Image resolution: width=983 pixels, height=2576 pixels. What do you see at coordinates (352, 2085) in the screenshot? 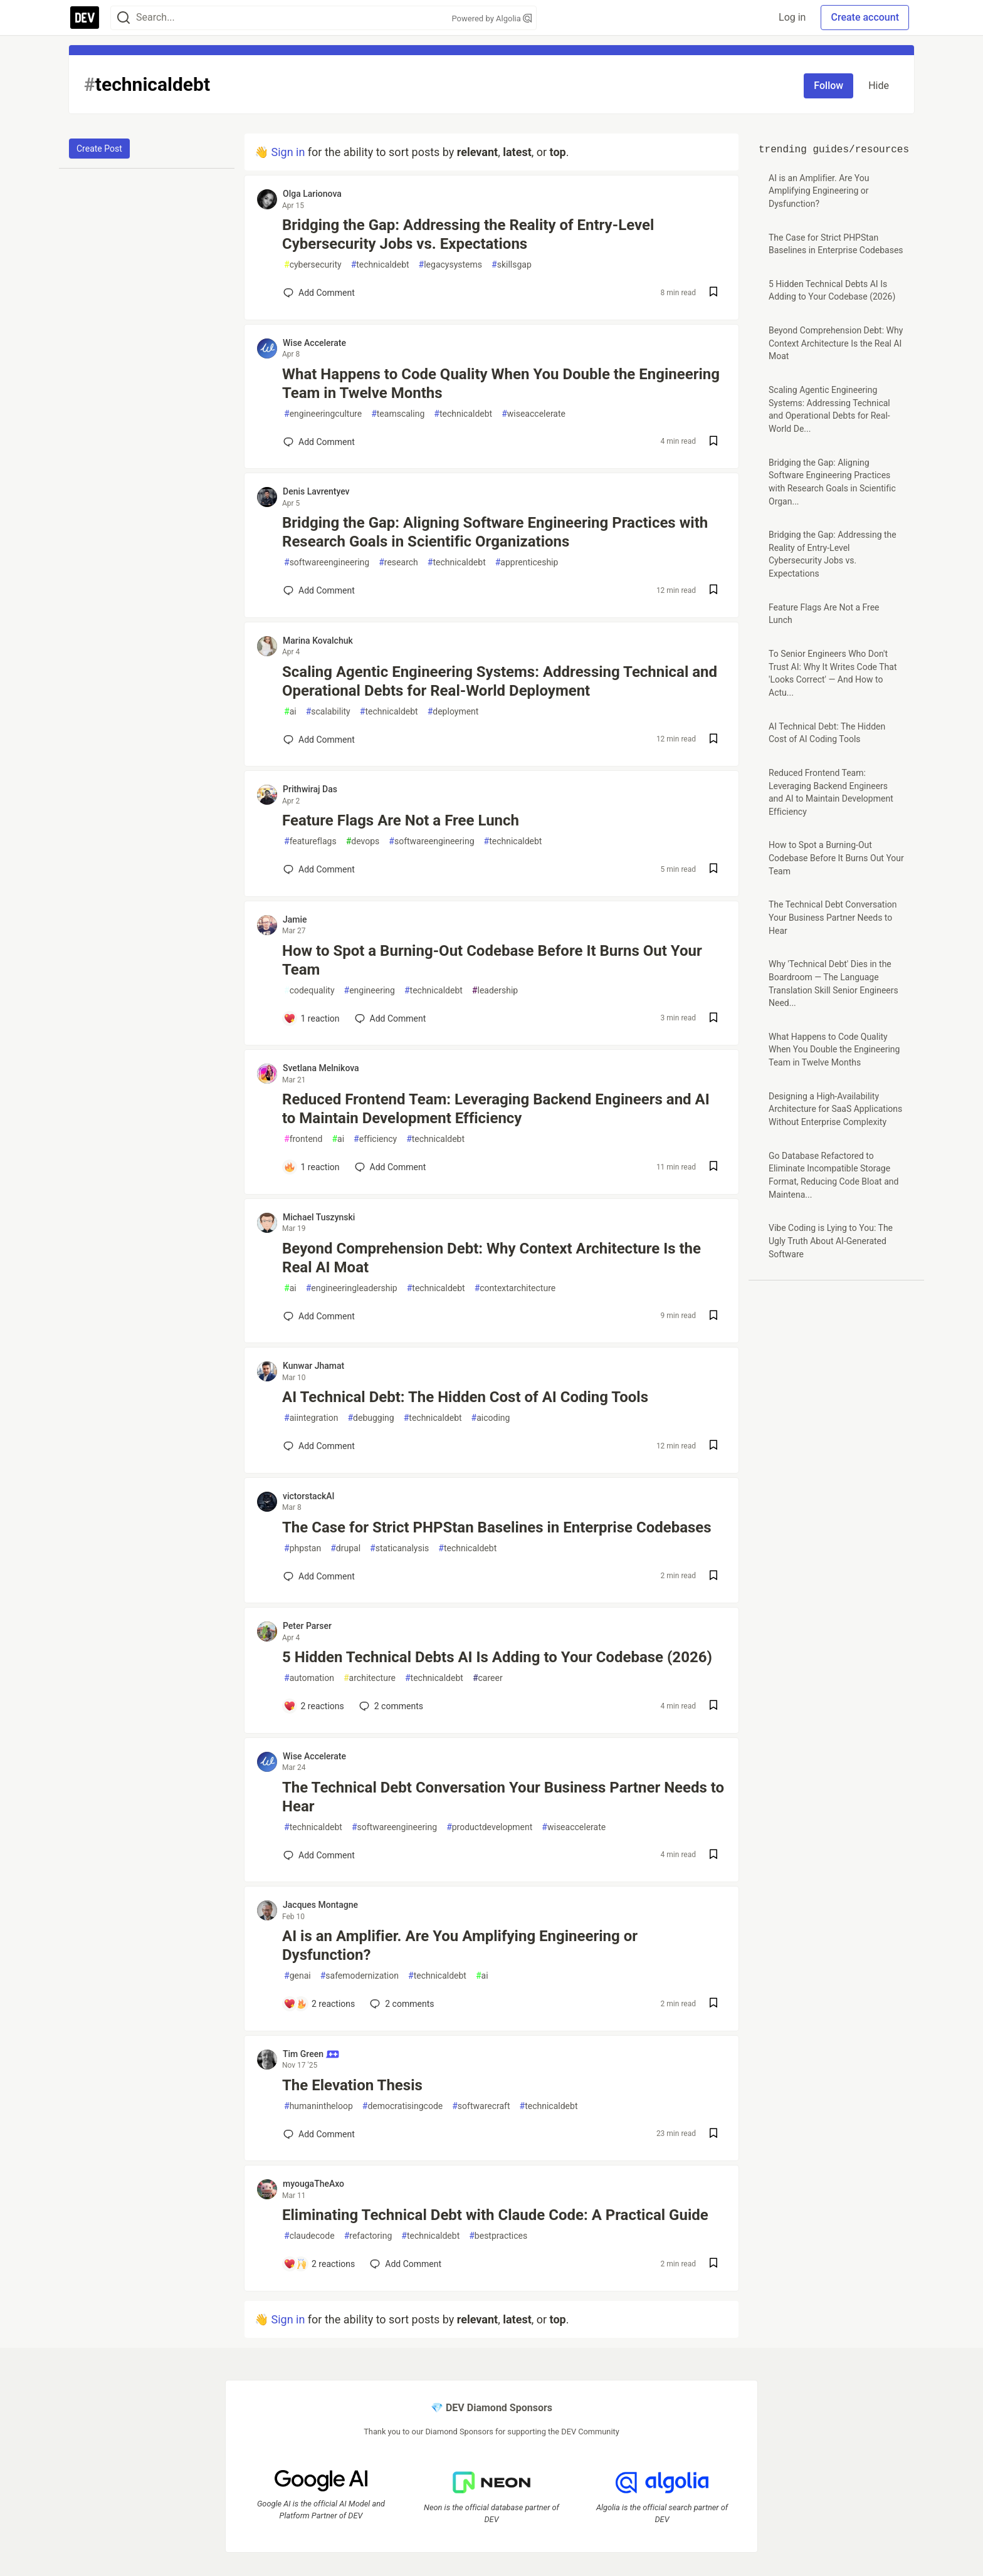
I see `The Elevation Thesis` at bounding box center [352, 2085].